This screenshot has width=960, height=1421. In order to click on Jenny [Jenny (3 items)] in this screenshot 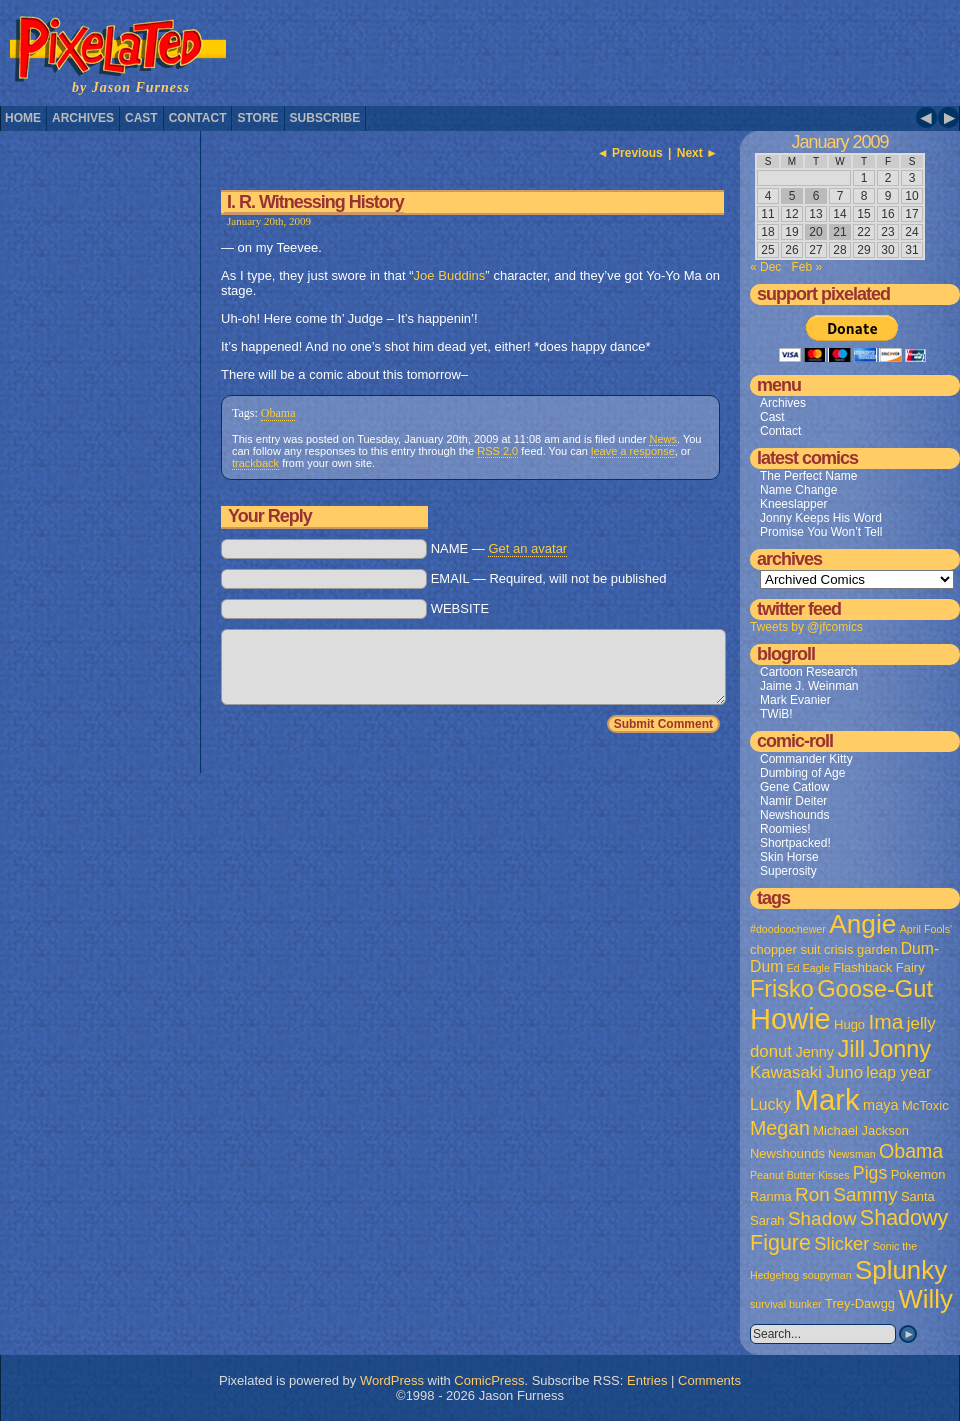, I will do `click(814, 1052)`.